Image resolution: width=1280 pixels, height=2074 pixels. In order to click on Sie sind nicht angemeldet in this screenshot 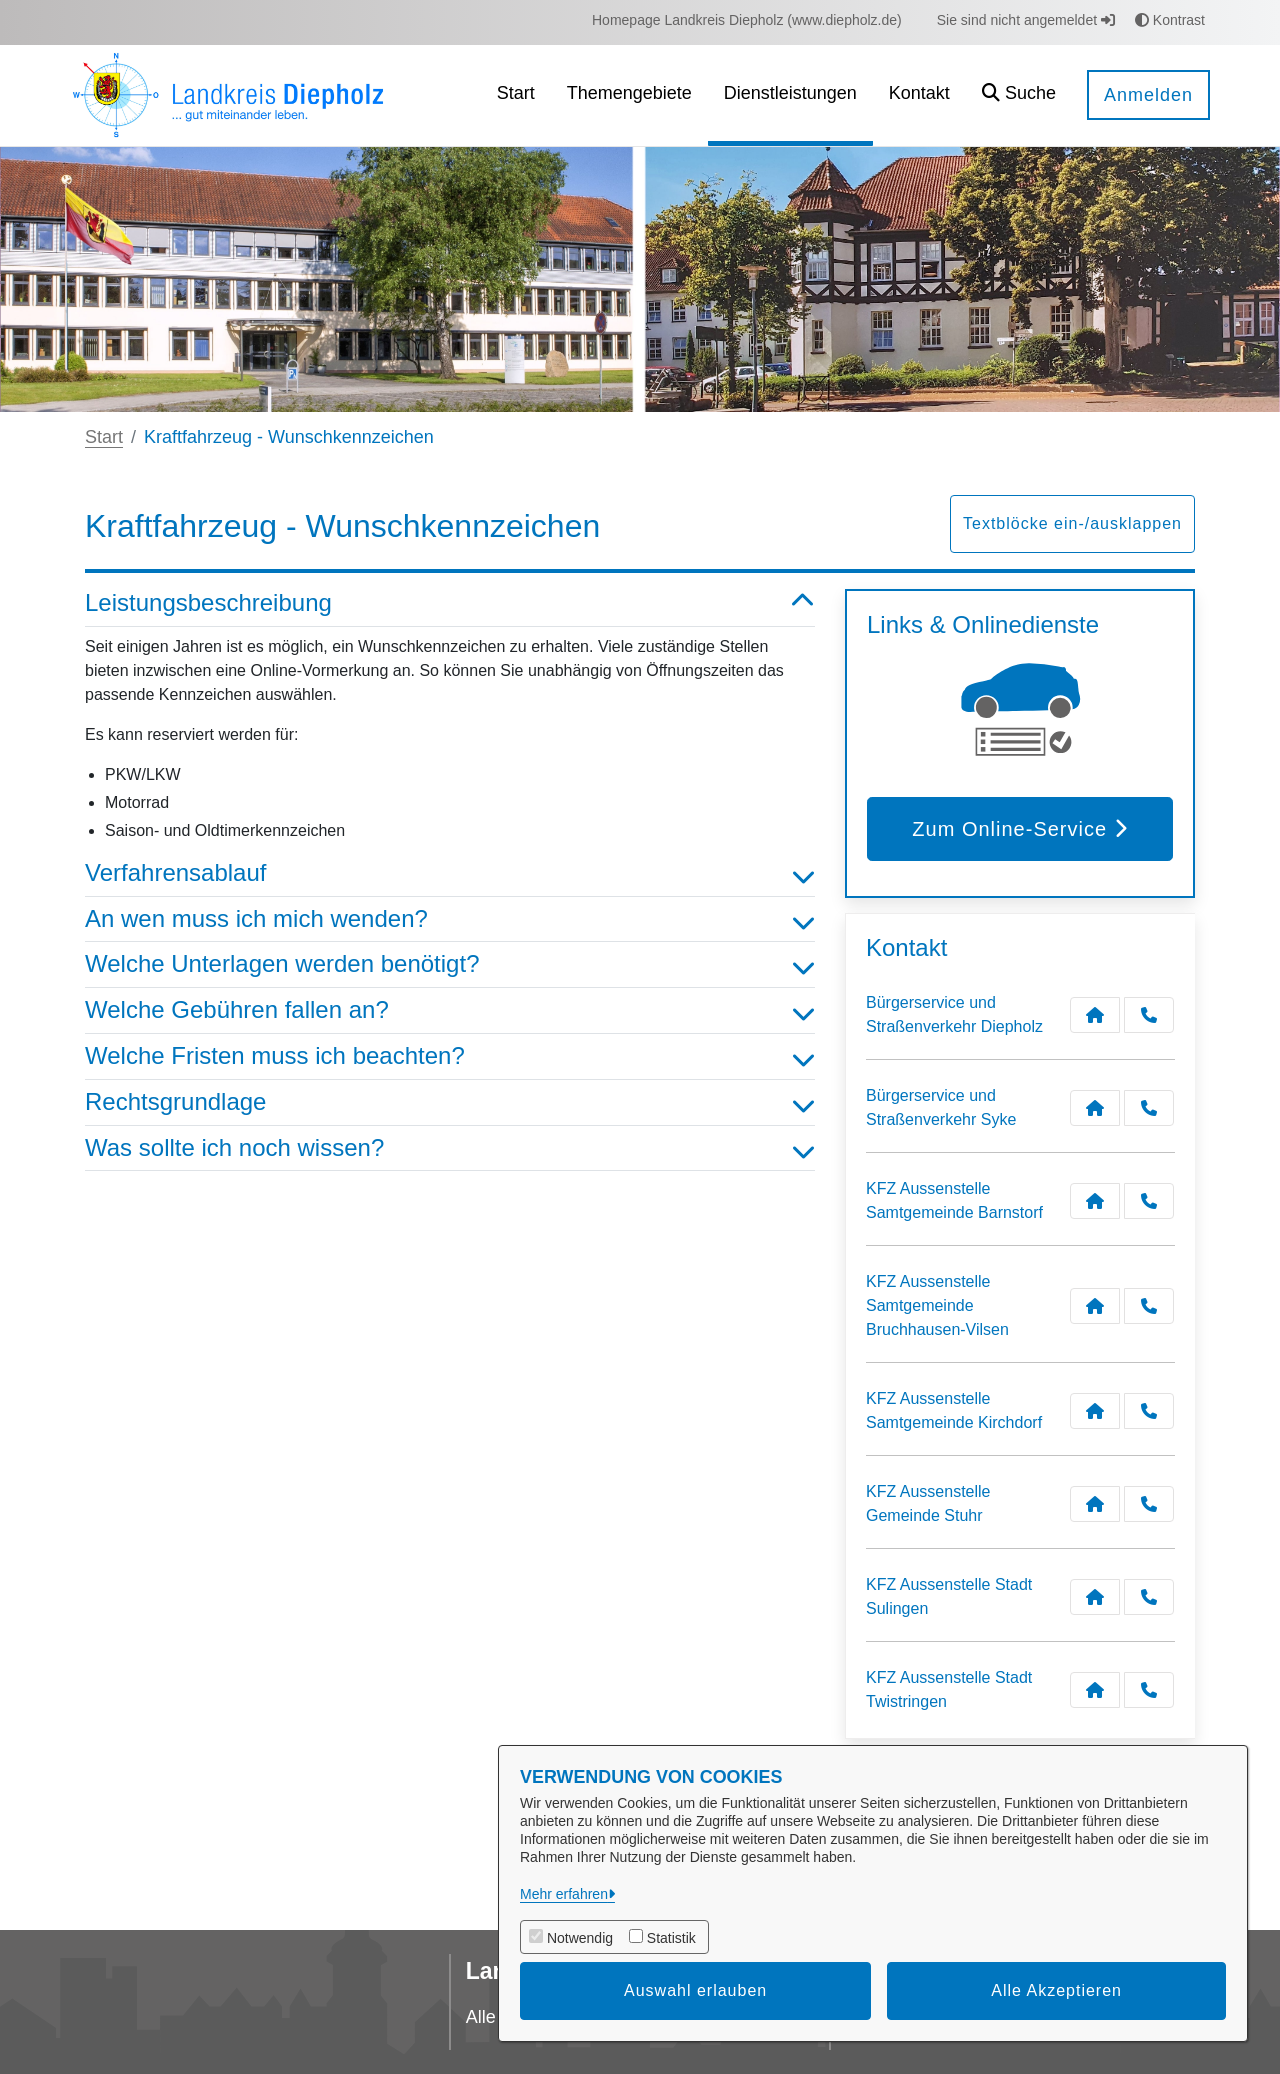, I will do `click(1026, 20)`.